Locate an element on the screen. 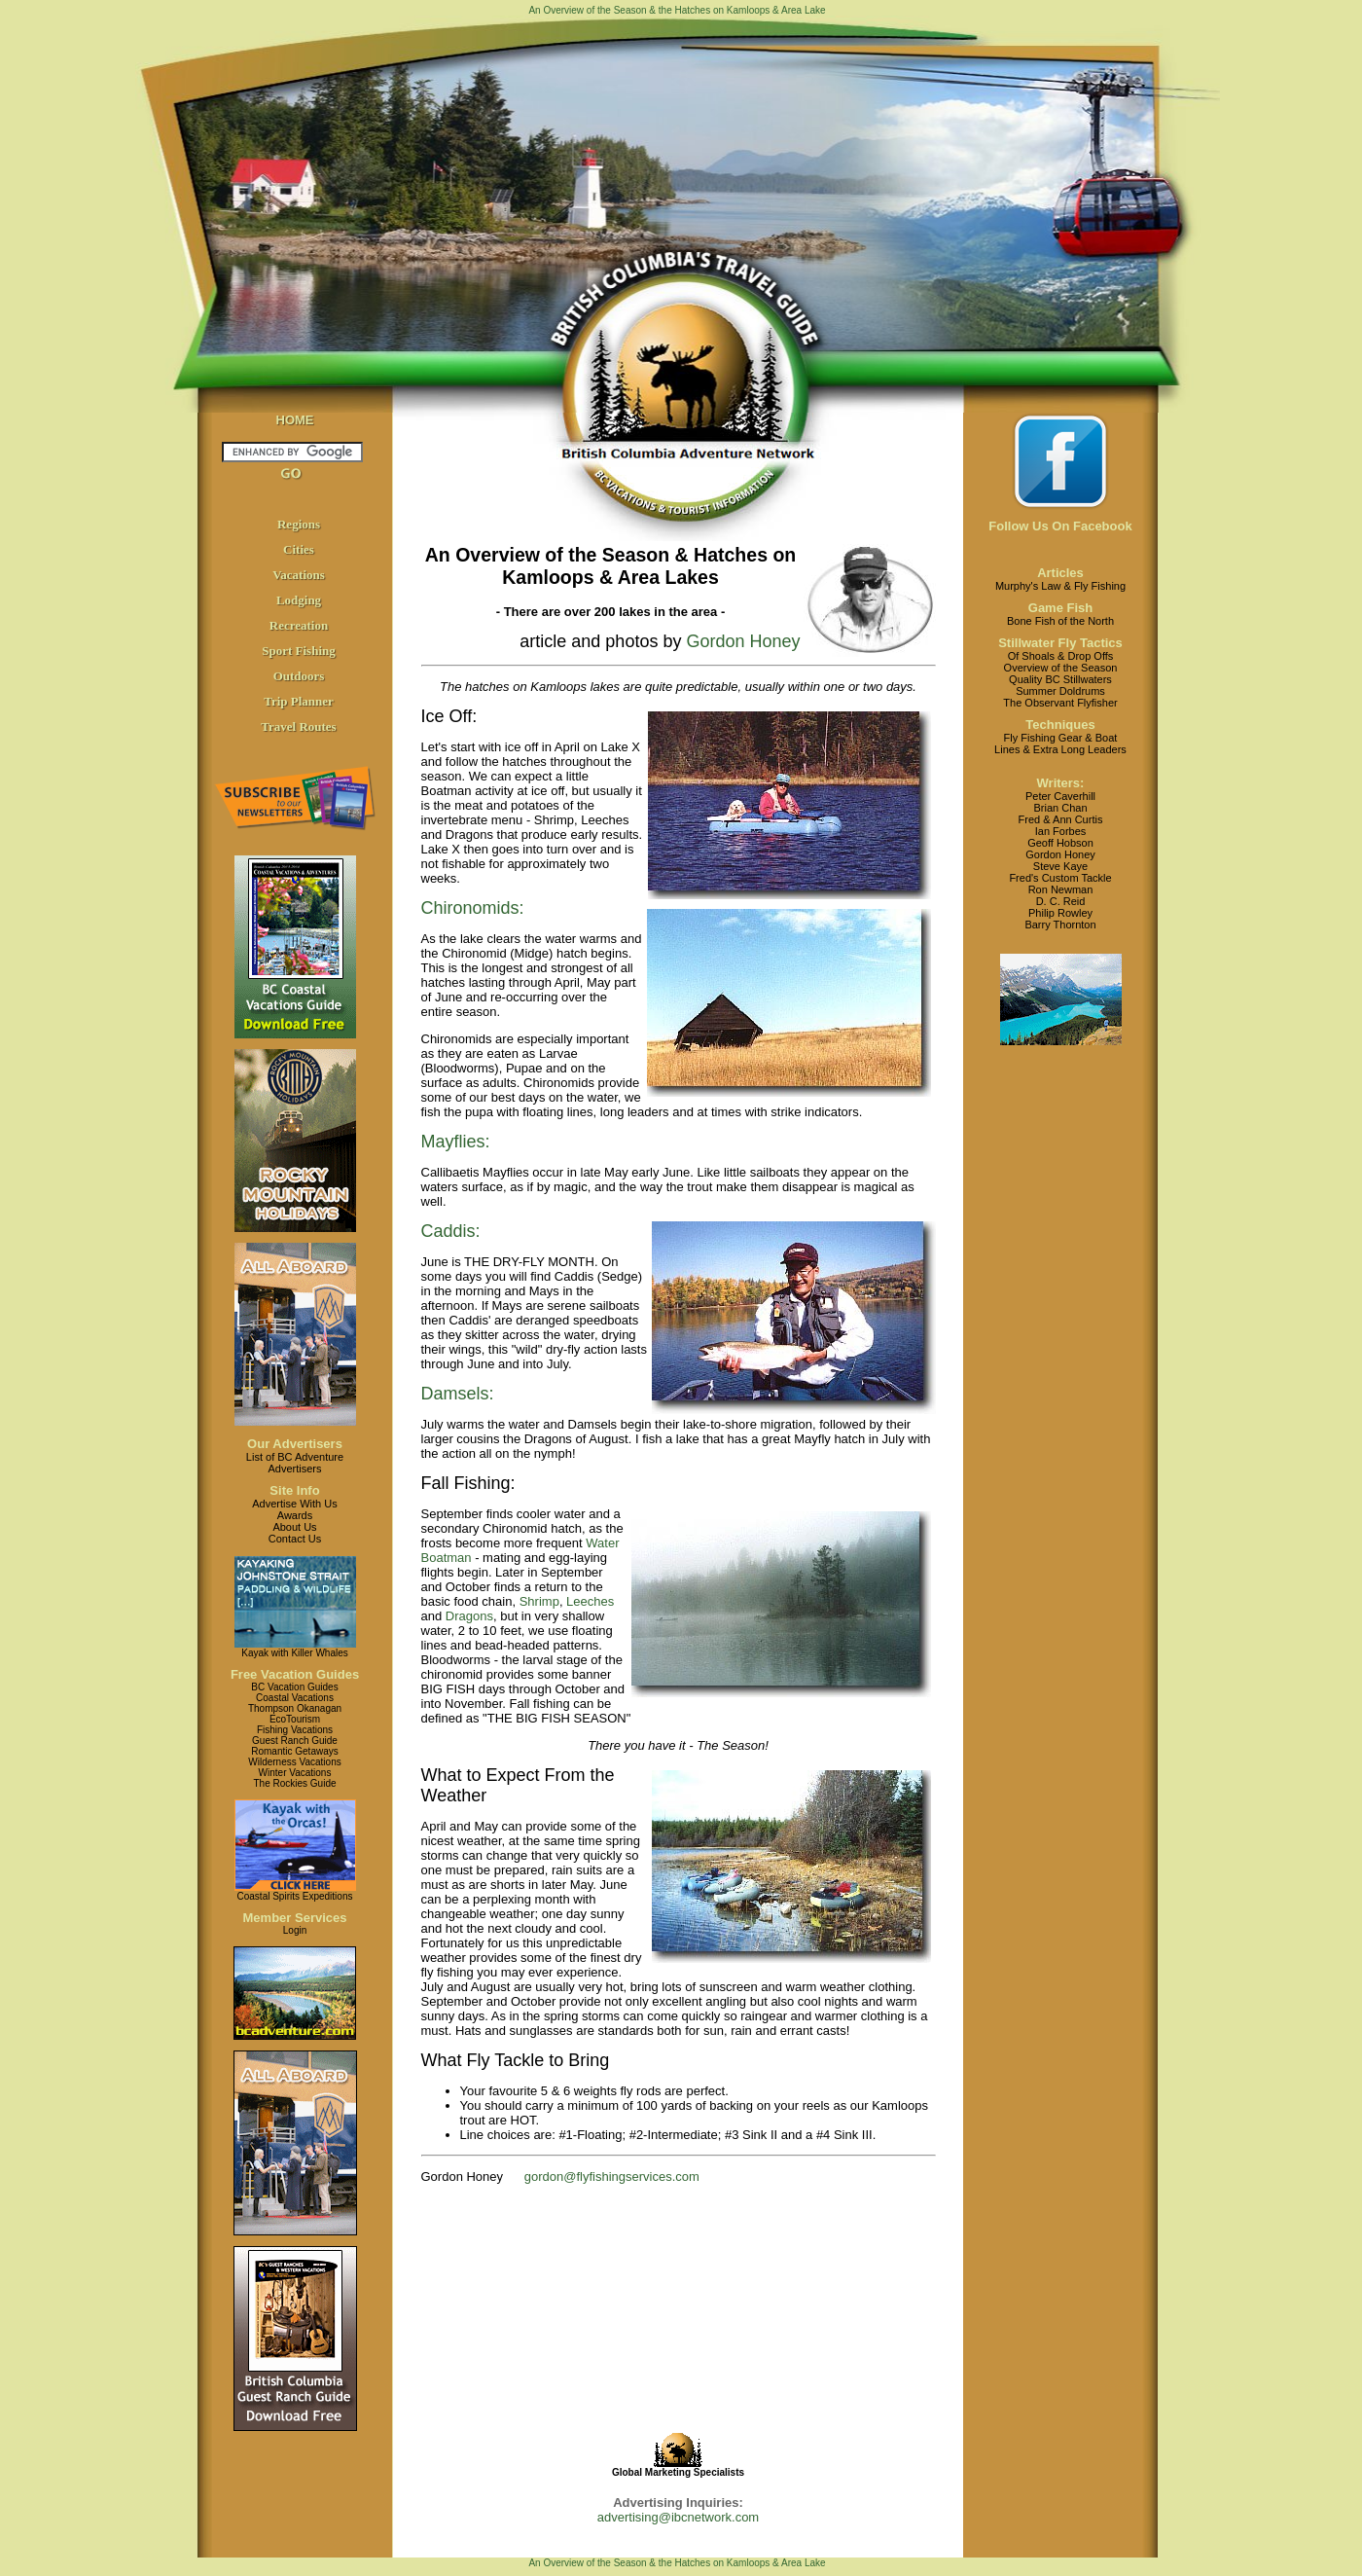  Guest Ranch Guide is located at coordinates (295, 1740).